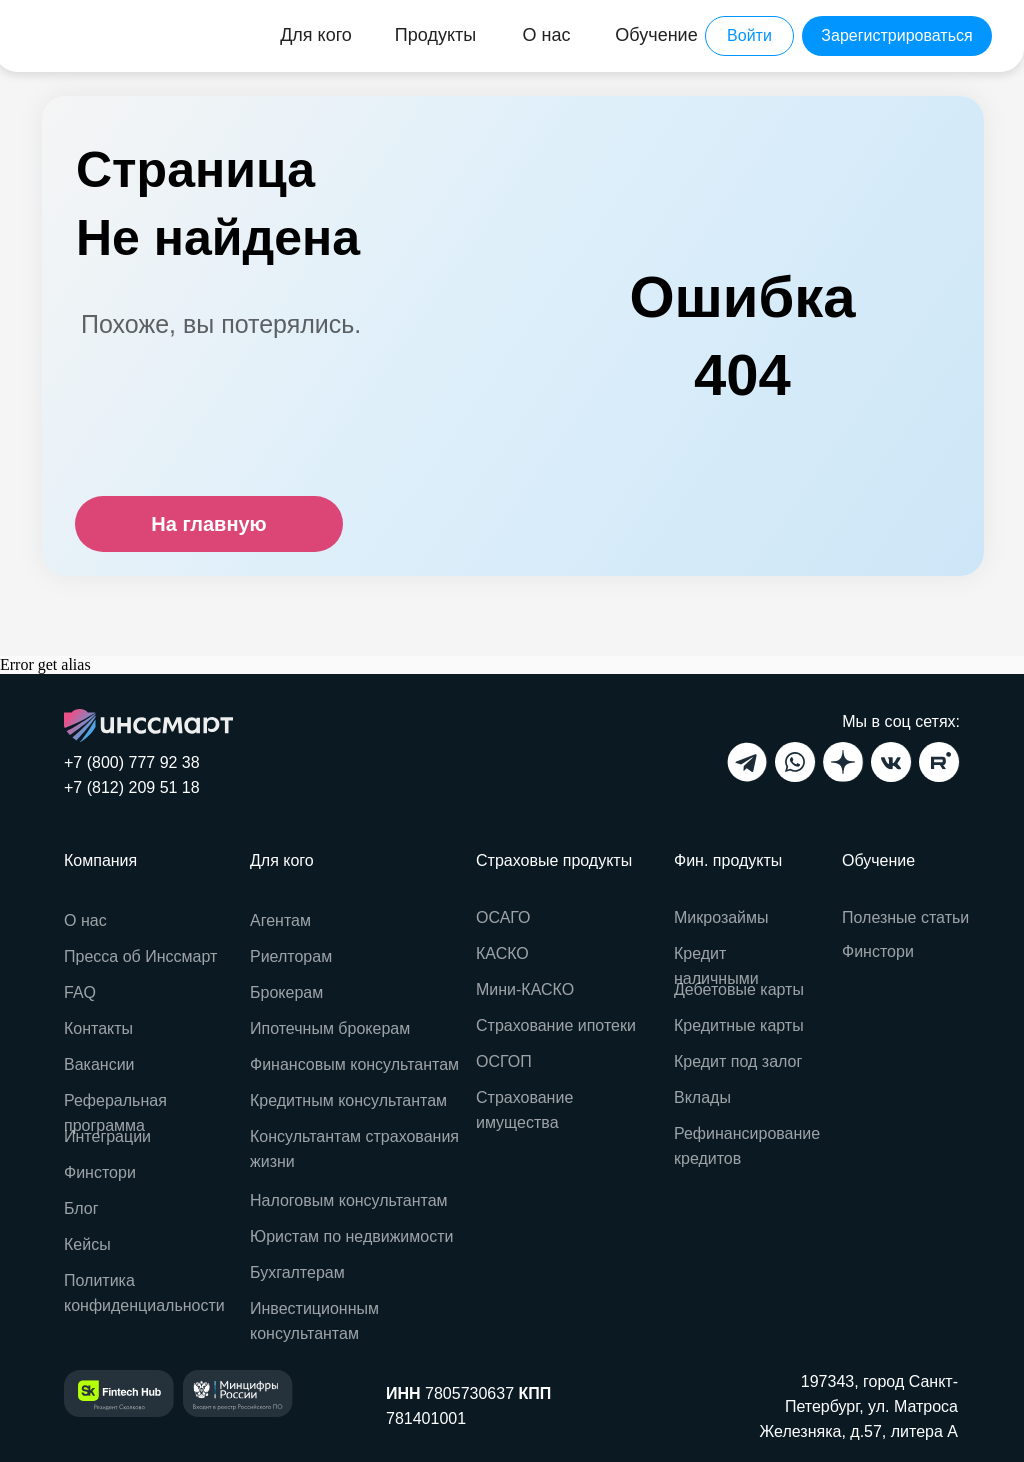 This screenshot has width=1024, height=1462. What do you see at coordinates (98, 1028) in the screenshot?
I see `Контакты` at bounding box center [98, 1028].